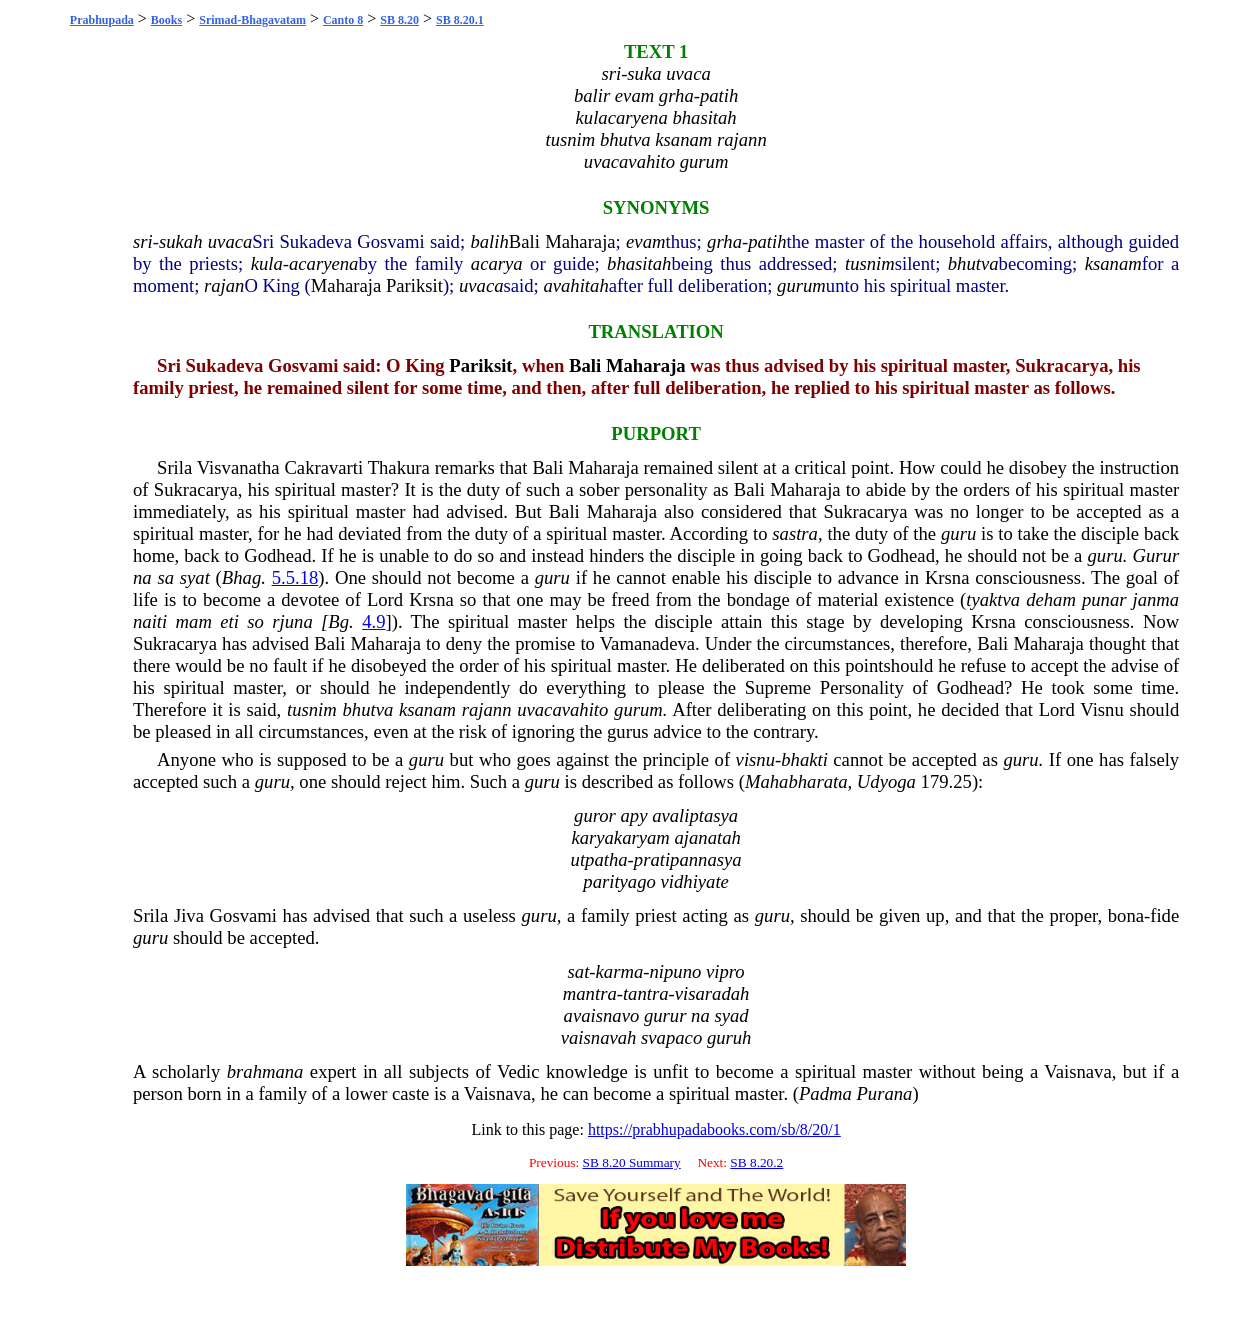  What do you see at coordinates (229, 621) in the screenshot?
I see `eti` at bounding box center [229, 621].